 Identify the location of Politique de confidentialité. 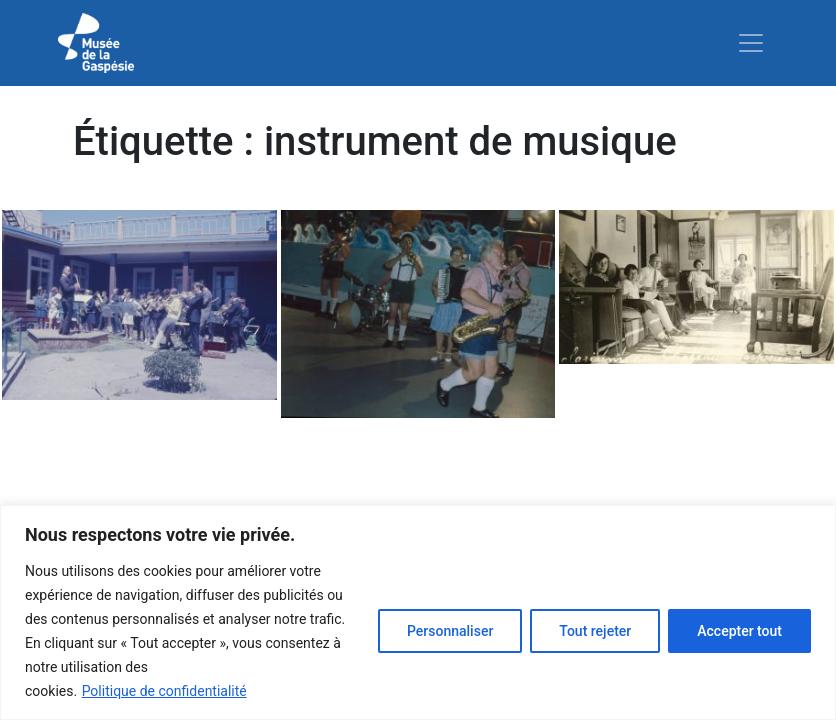
(164, 691).